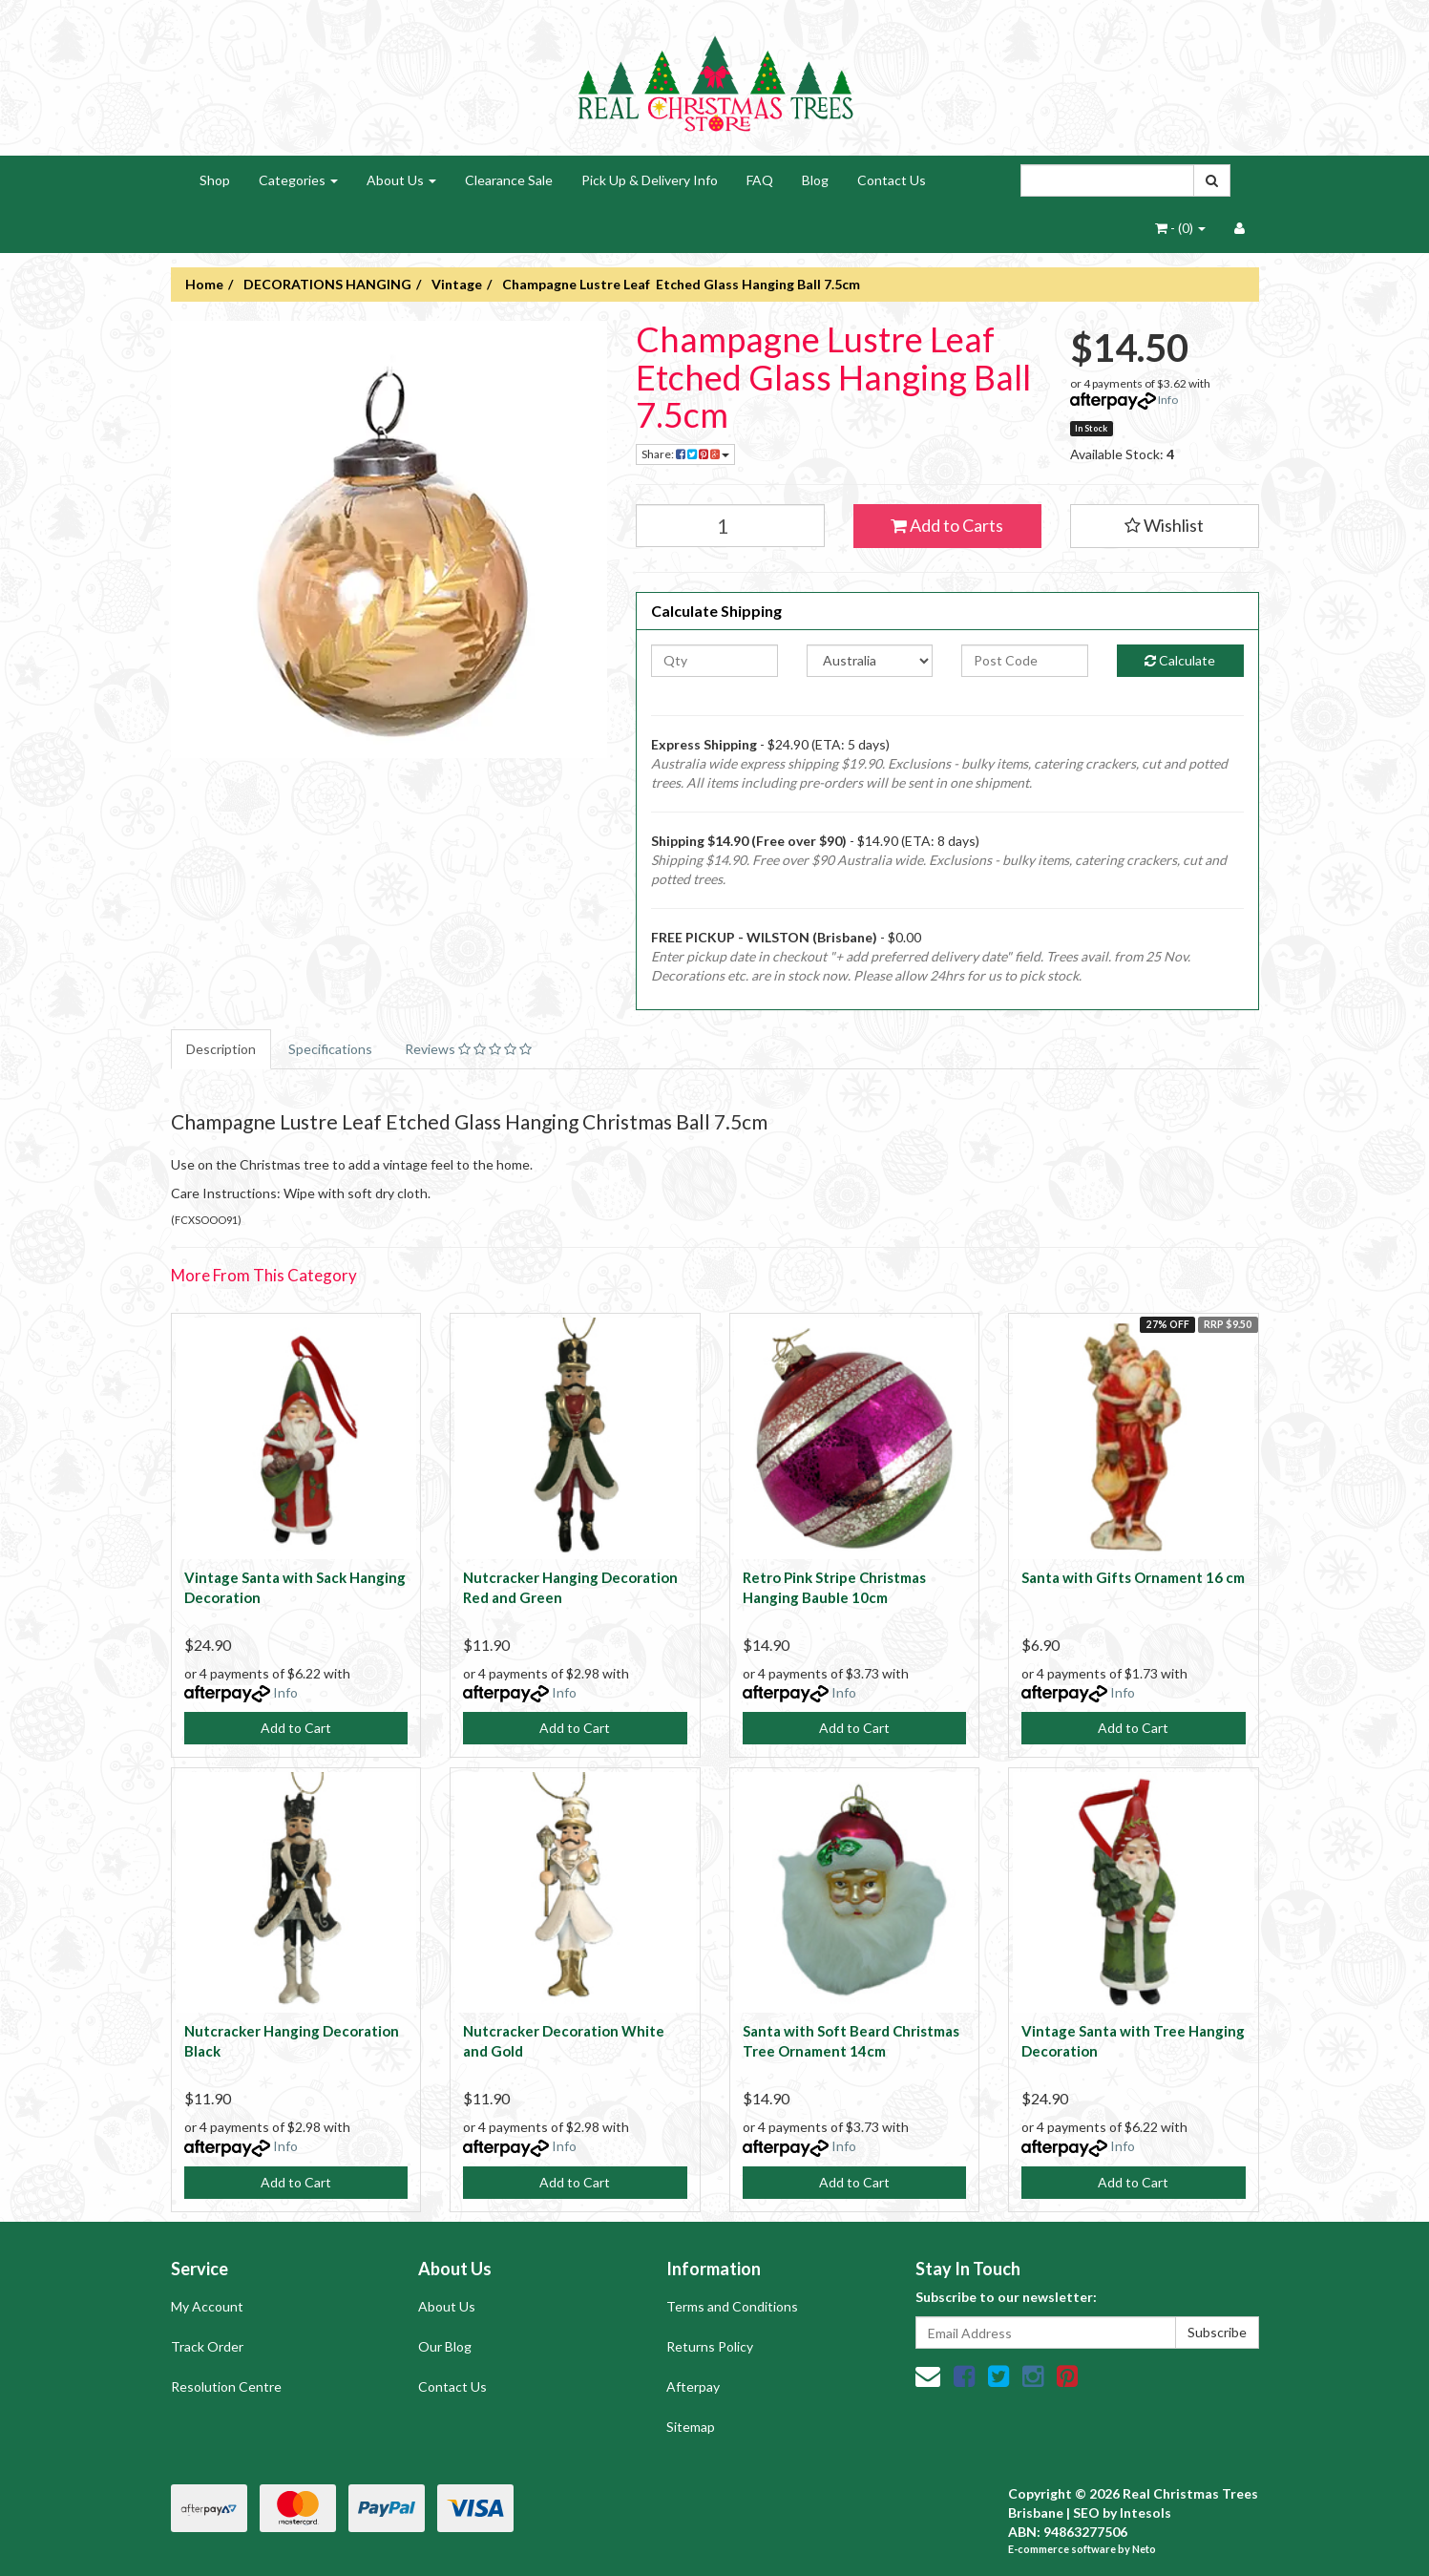 The height and width of the screenshot is (2576, 1429). I want to click on Afterpay, so click(693, 2386).